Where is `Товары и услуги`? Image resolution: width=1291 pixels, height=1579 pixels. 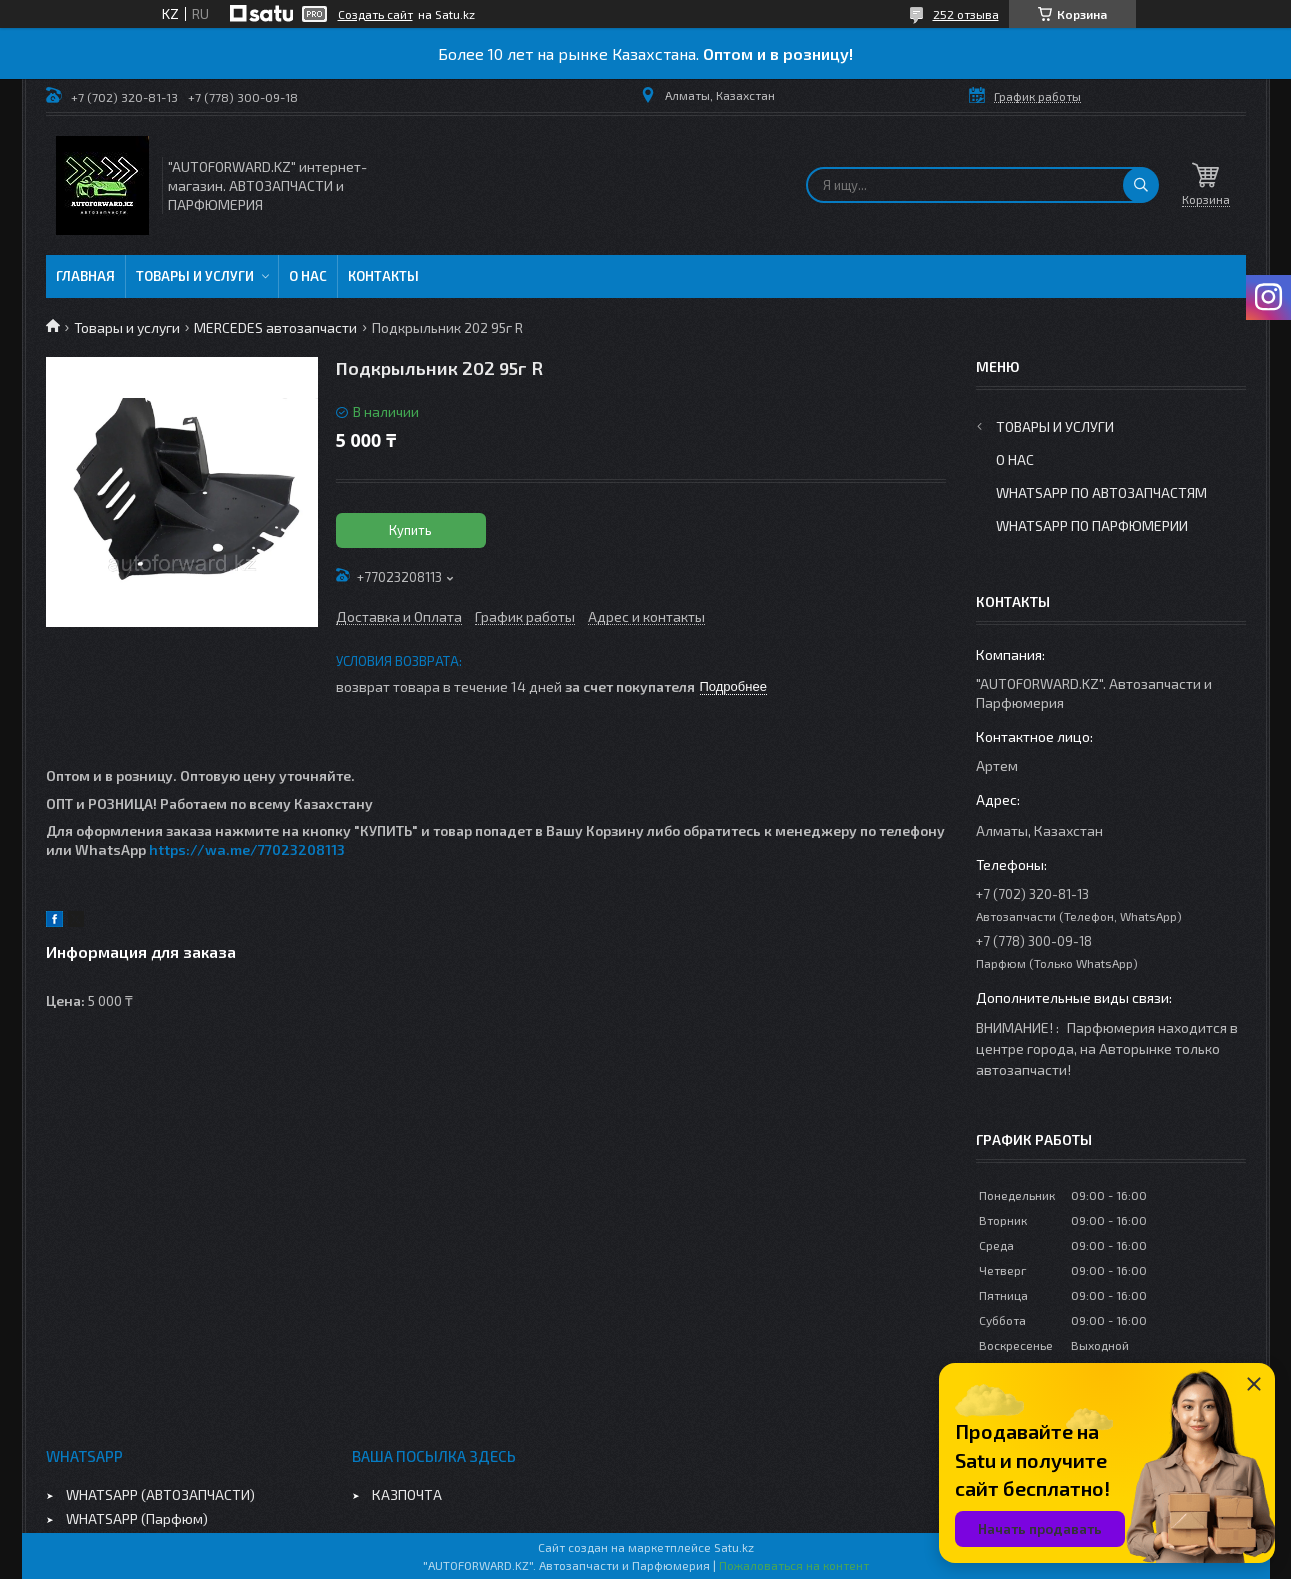
Товары и услуги is located at coordinates (195, 276).